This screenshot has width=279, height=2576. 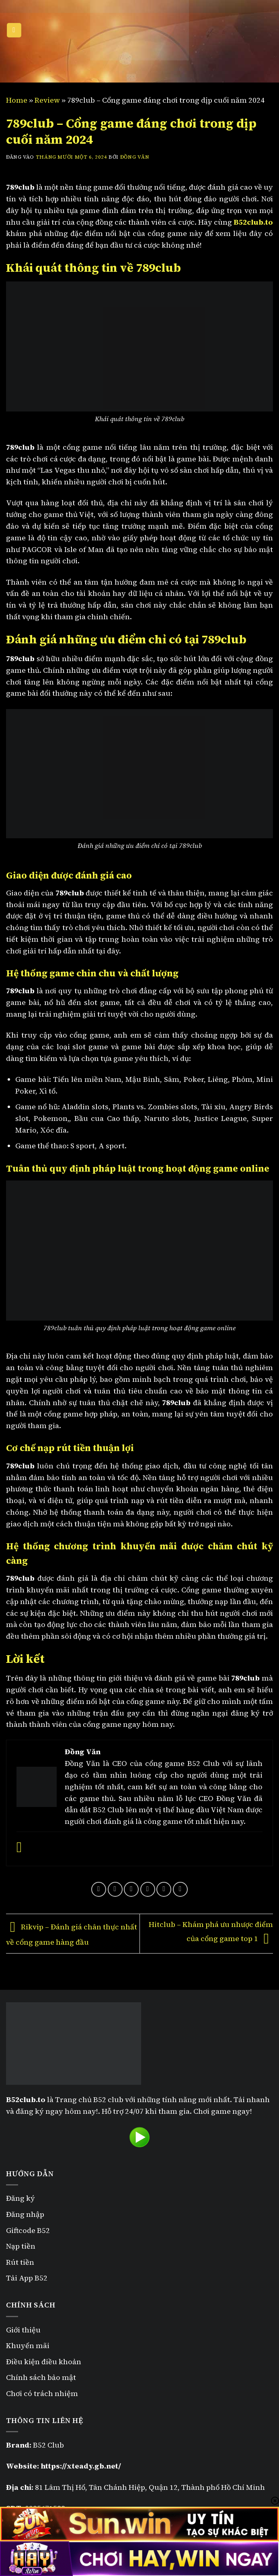 I want to click on Đăng nhập [“Đăng nhập B52” (Chỉnh sửa)], so click(x=25, y=2214).